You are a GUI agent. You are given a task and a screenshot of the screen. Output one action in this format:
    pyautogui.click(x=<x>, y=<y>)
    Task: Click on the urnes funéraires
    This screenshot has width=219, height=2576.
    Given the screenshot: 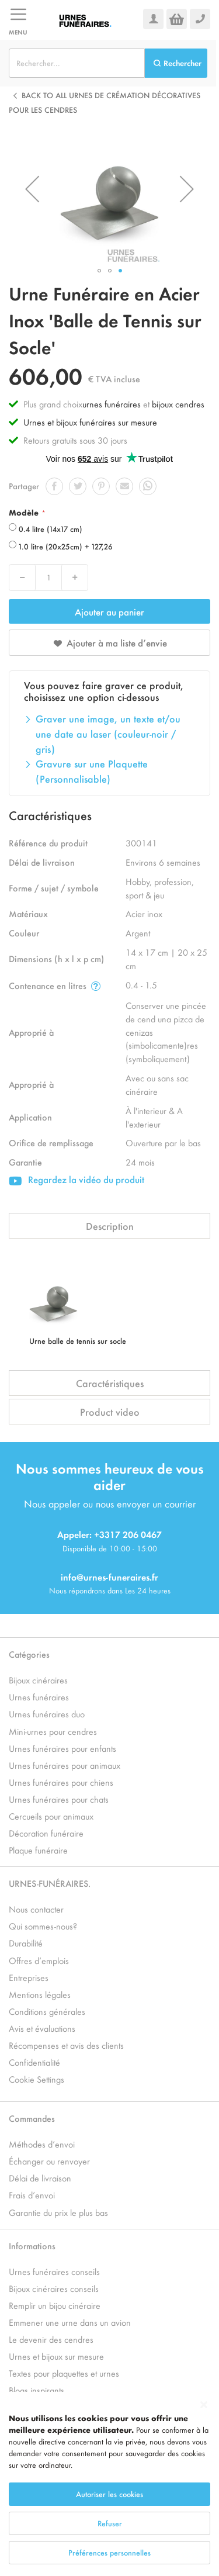 What is the action you would take?
    pyautogui.click(x=111, y=403)
    